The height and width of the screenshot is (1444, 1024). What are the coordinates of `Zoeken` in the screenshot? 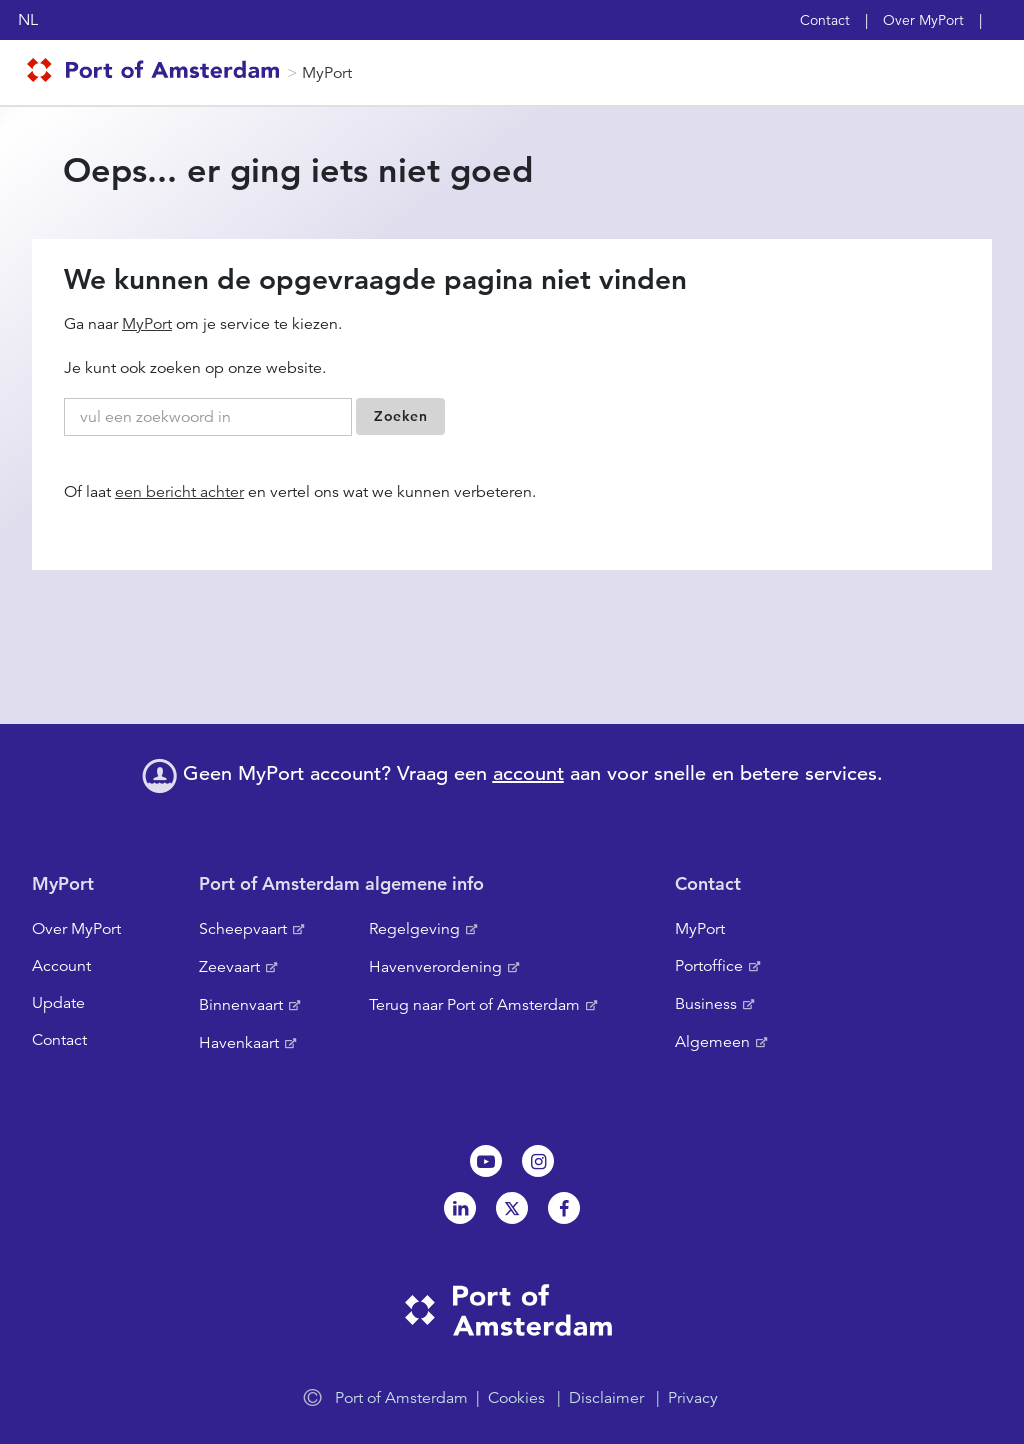 It's located at (400, 416).